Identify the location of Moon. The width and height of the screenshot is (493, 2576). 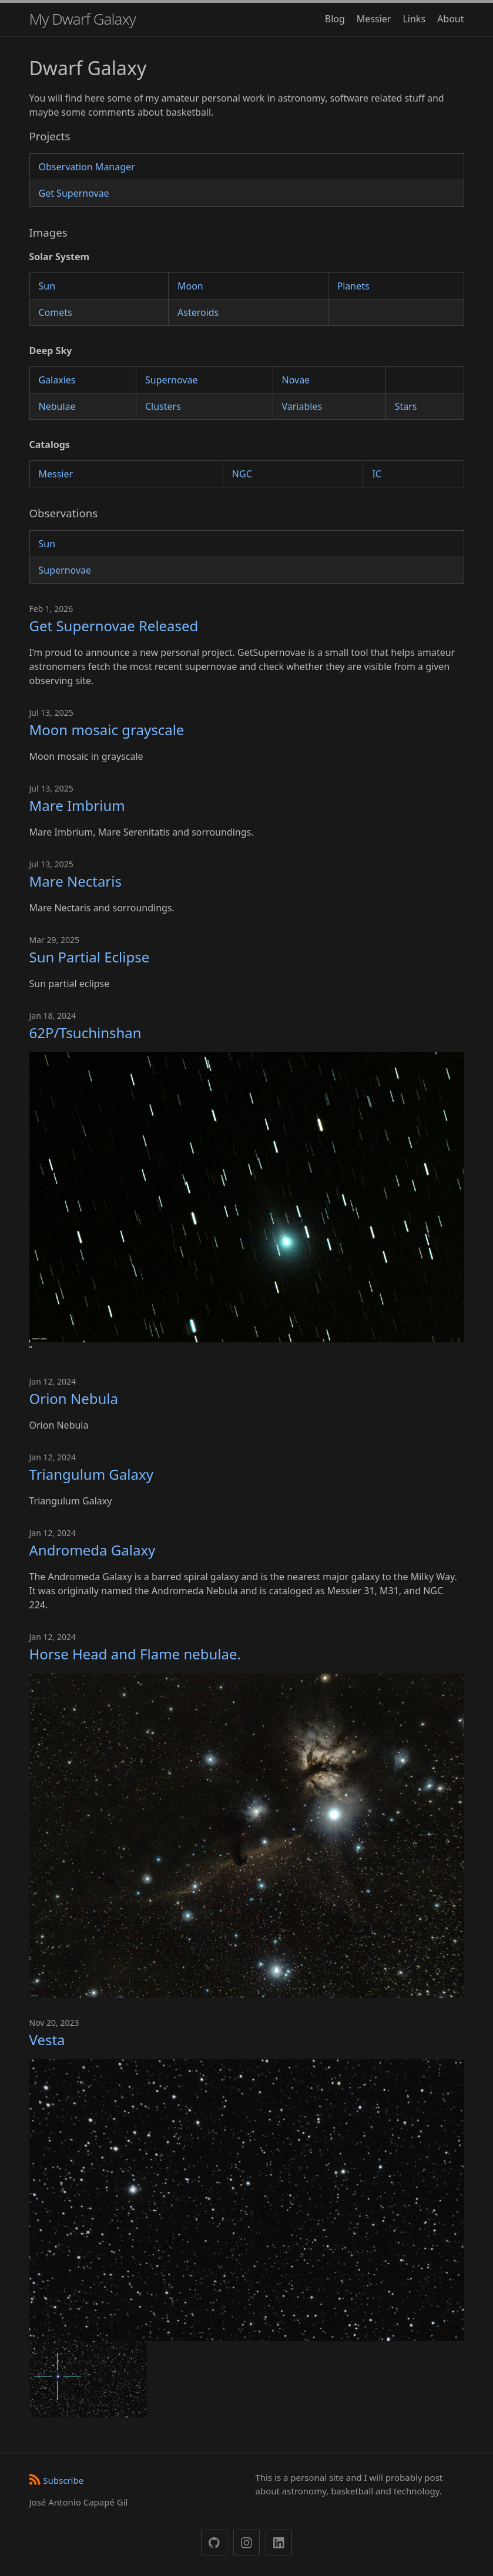
(190, 286).